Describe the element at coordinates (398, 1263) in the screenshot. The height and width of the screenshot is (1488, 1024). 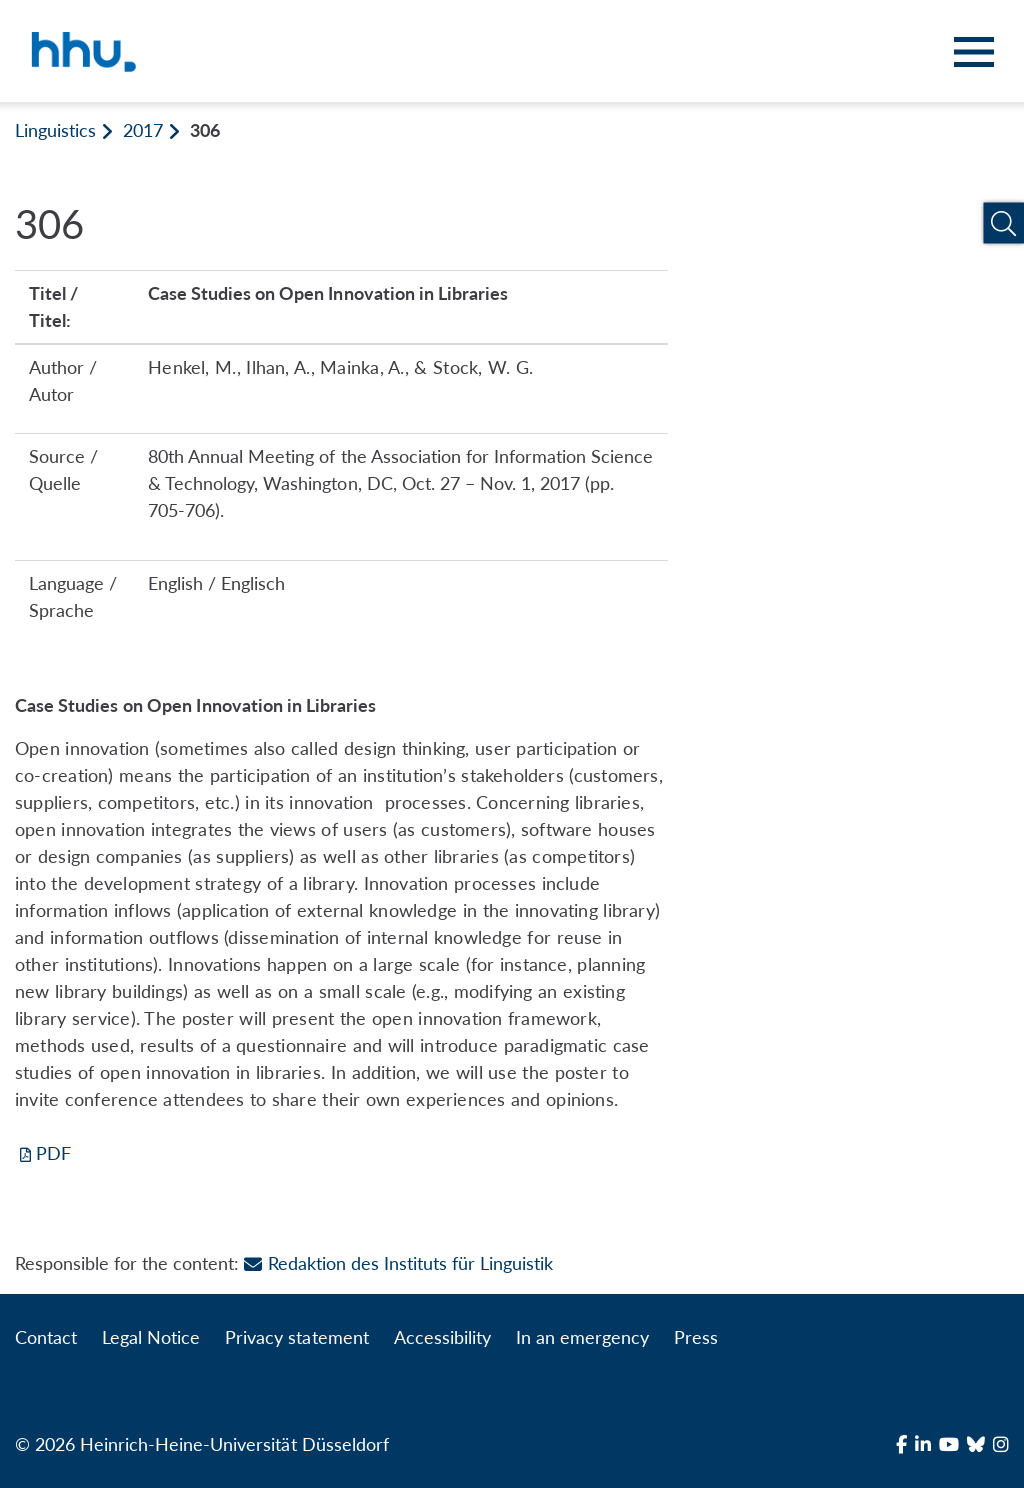
I see `Redaktion des Instituts für Linguistik` at that location.